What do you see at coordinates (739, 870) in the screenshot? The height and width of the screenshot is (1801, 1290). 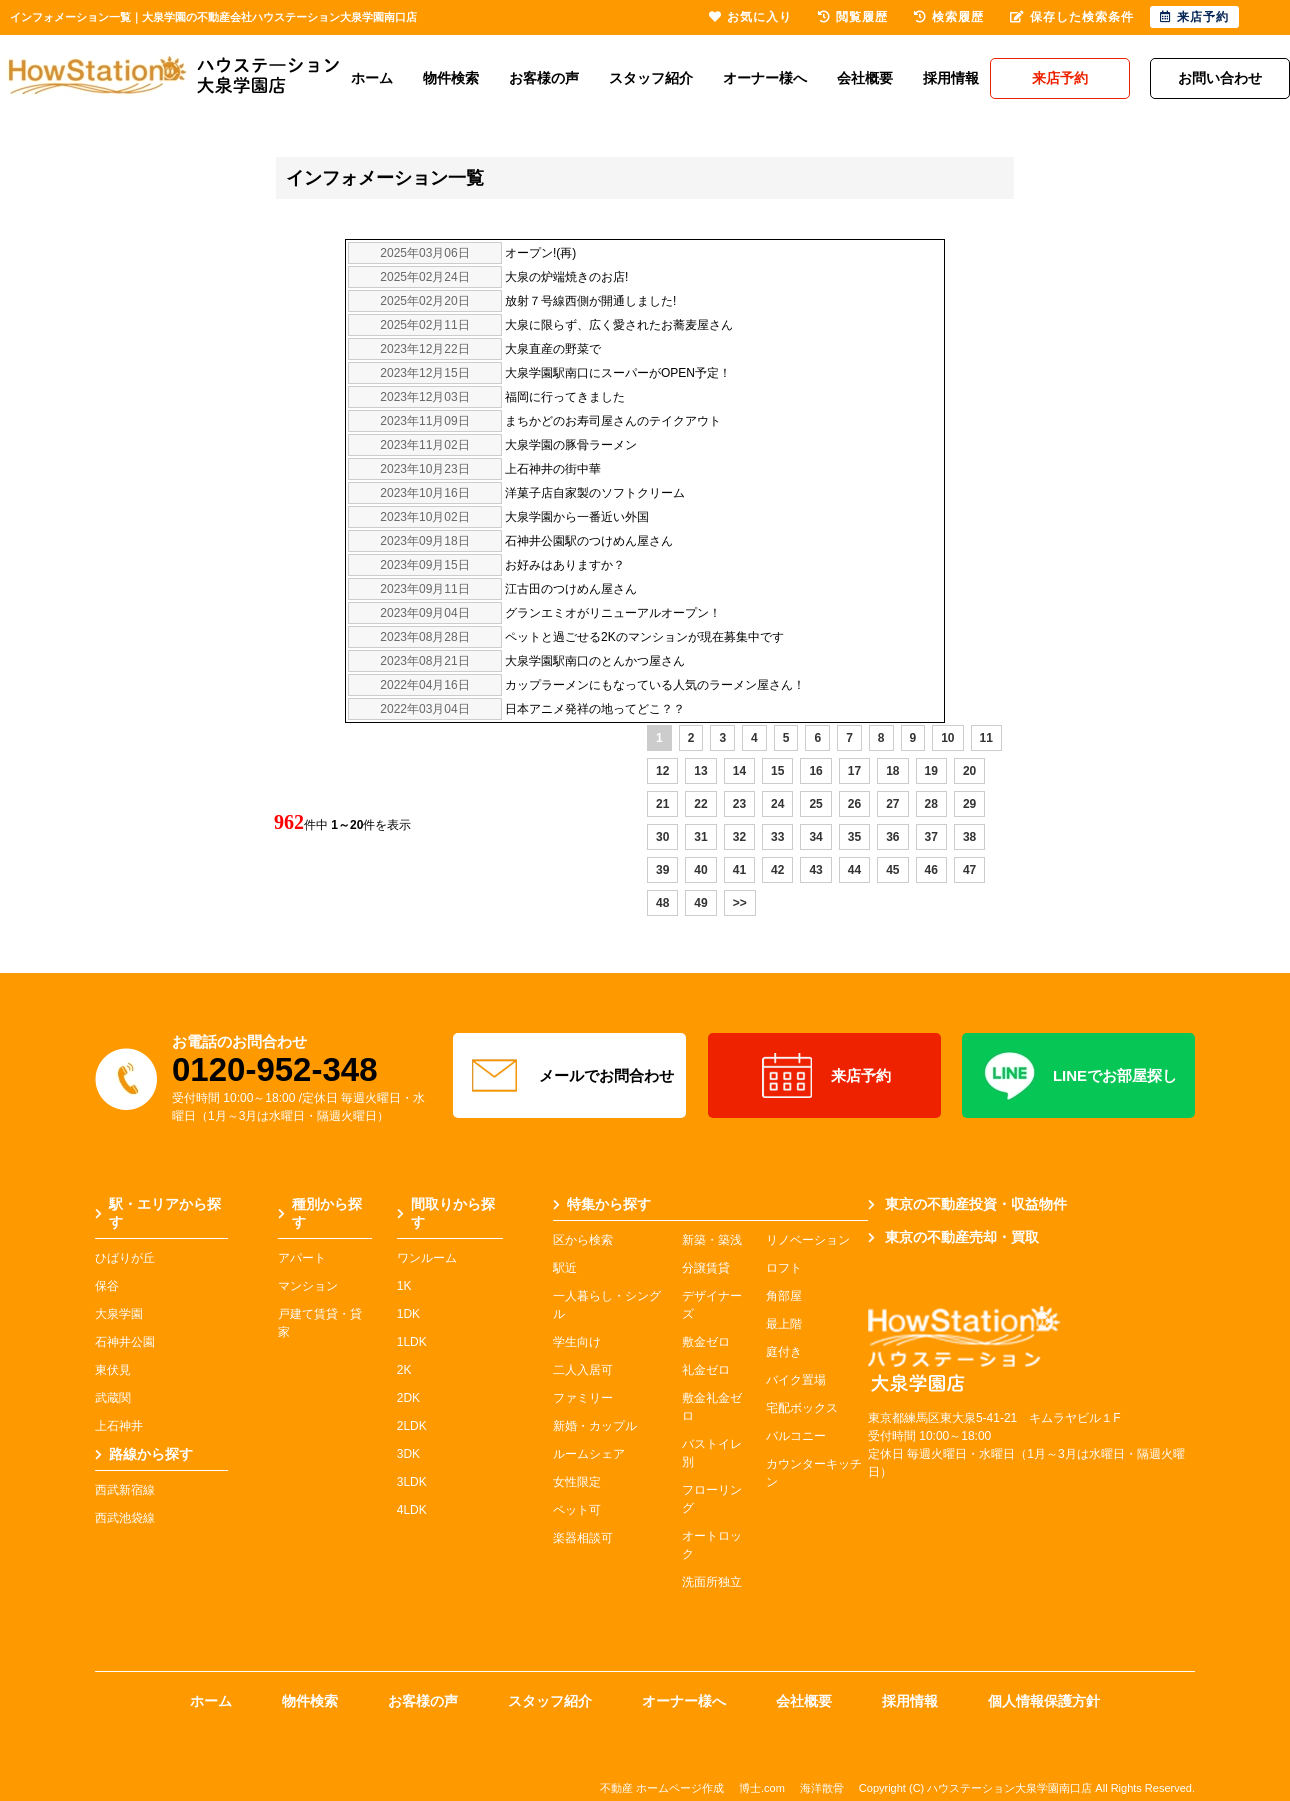 I see `41` at bounding box center [739, 870].